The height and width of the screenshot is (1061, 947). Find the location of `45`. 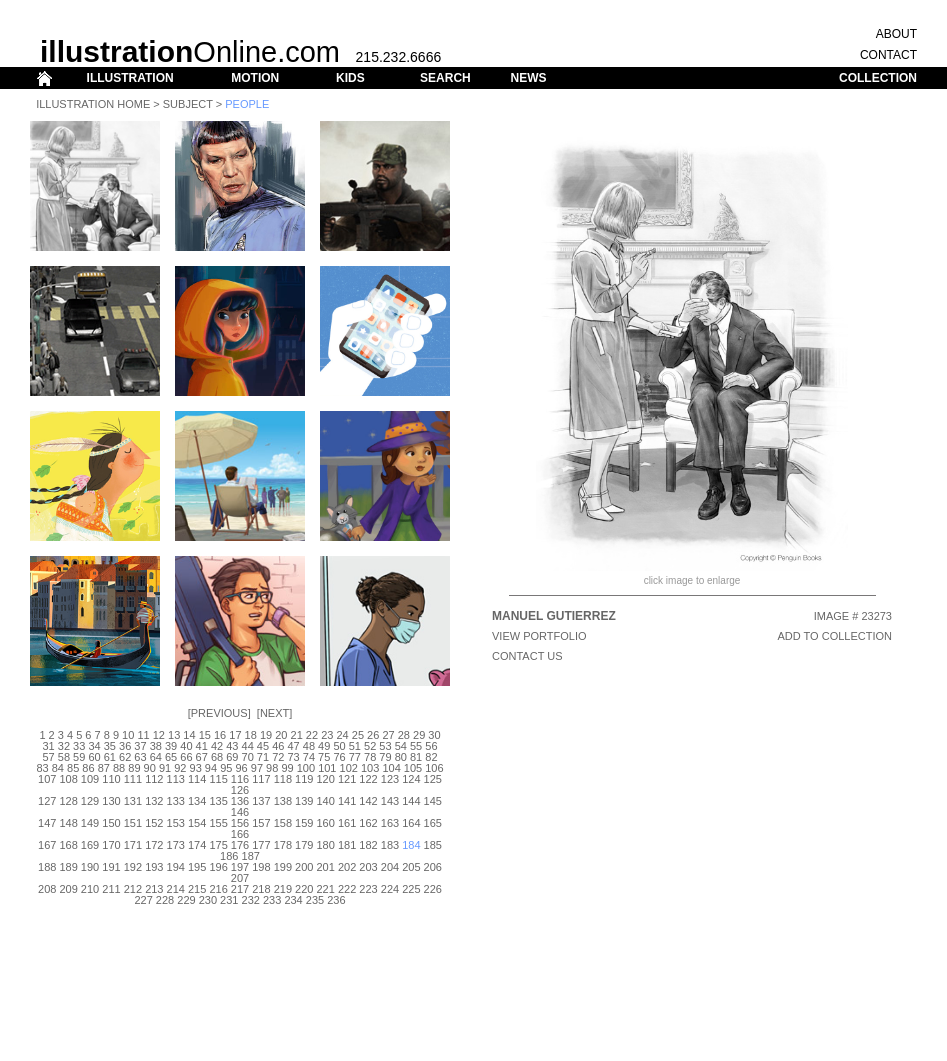

45 is located at coordinates (263, 746).